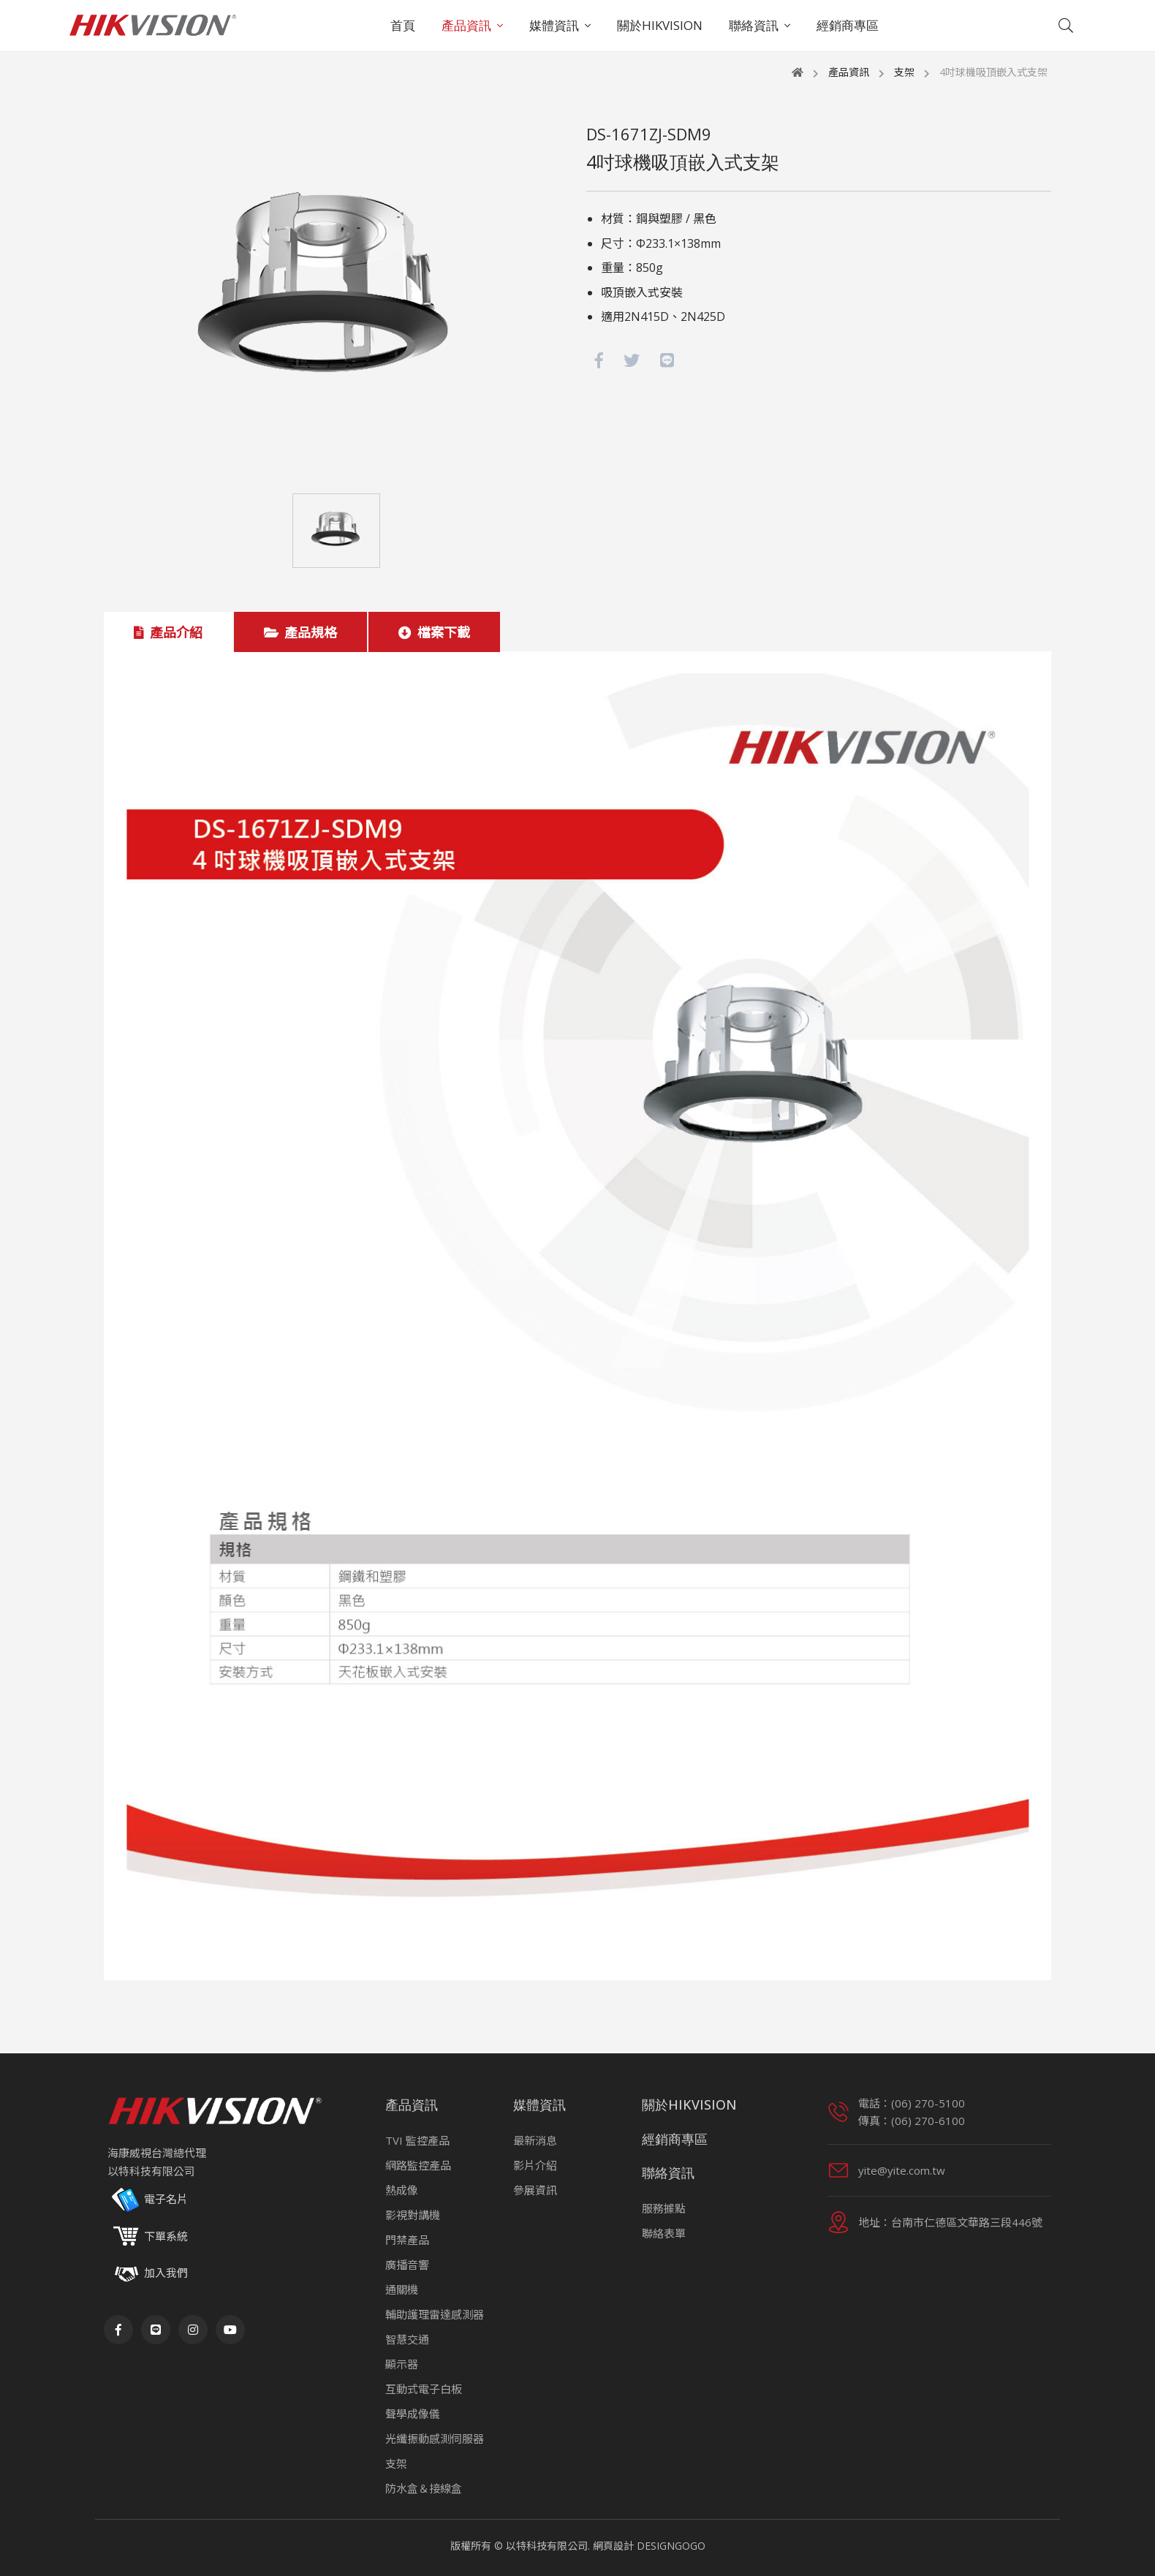 The height and width of the screenshot is (2576, 1155). I want to click on 檔案下載, so click(434, 632).